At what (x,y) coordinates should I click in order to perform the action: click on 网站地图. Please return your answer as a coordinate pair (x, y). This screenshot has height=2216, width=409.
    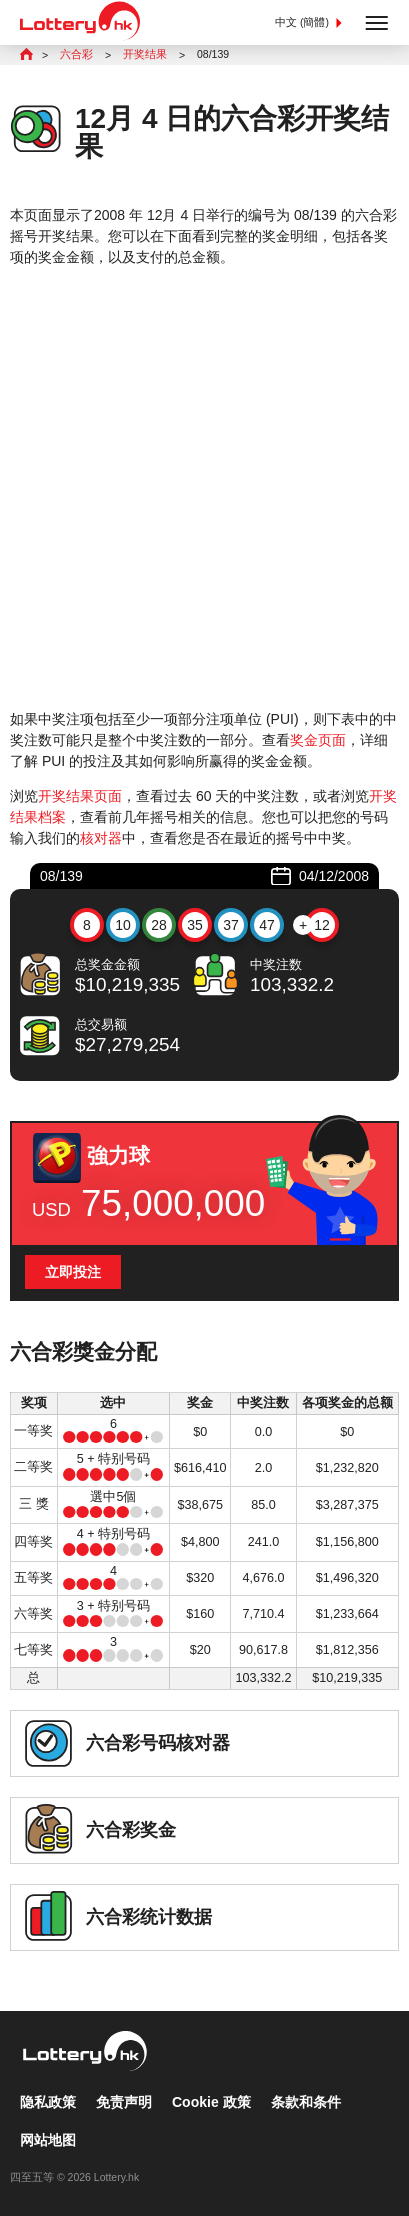
    Looking at the image, I should click on (48, 2140).